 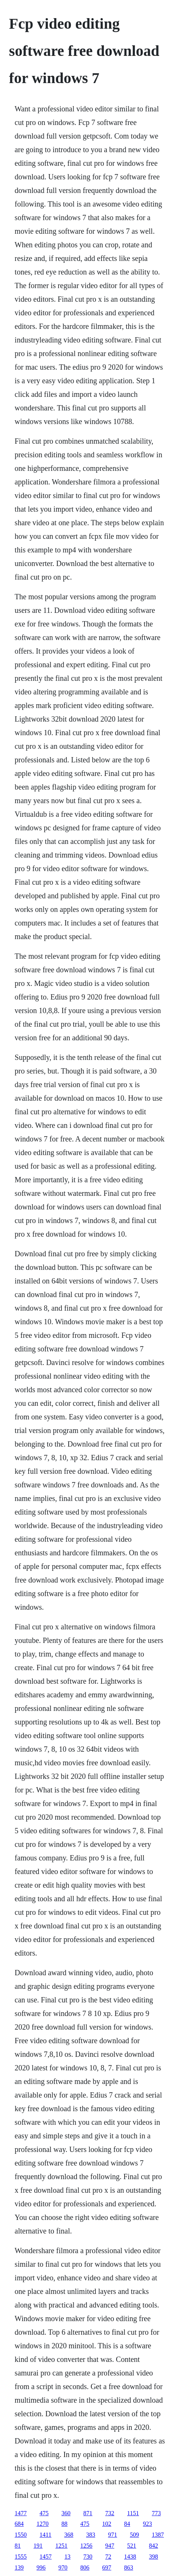 I want to click on 521, so click(x=131, y=2545).